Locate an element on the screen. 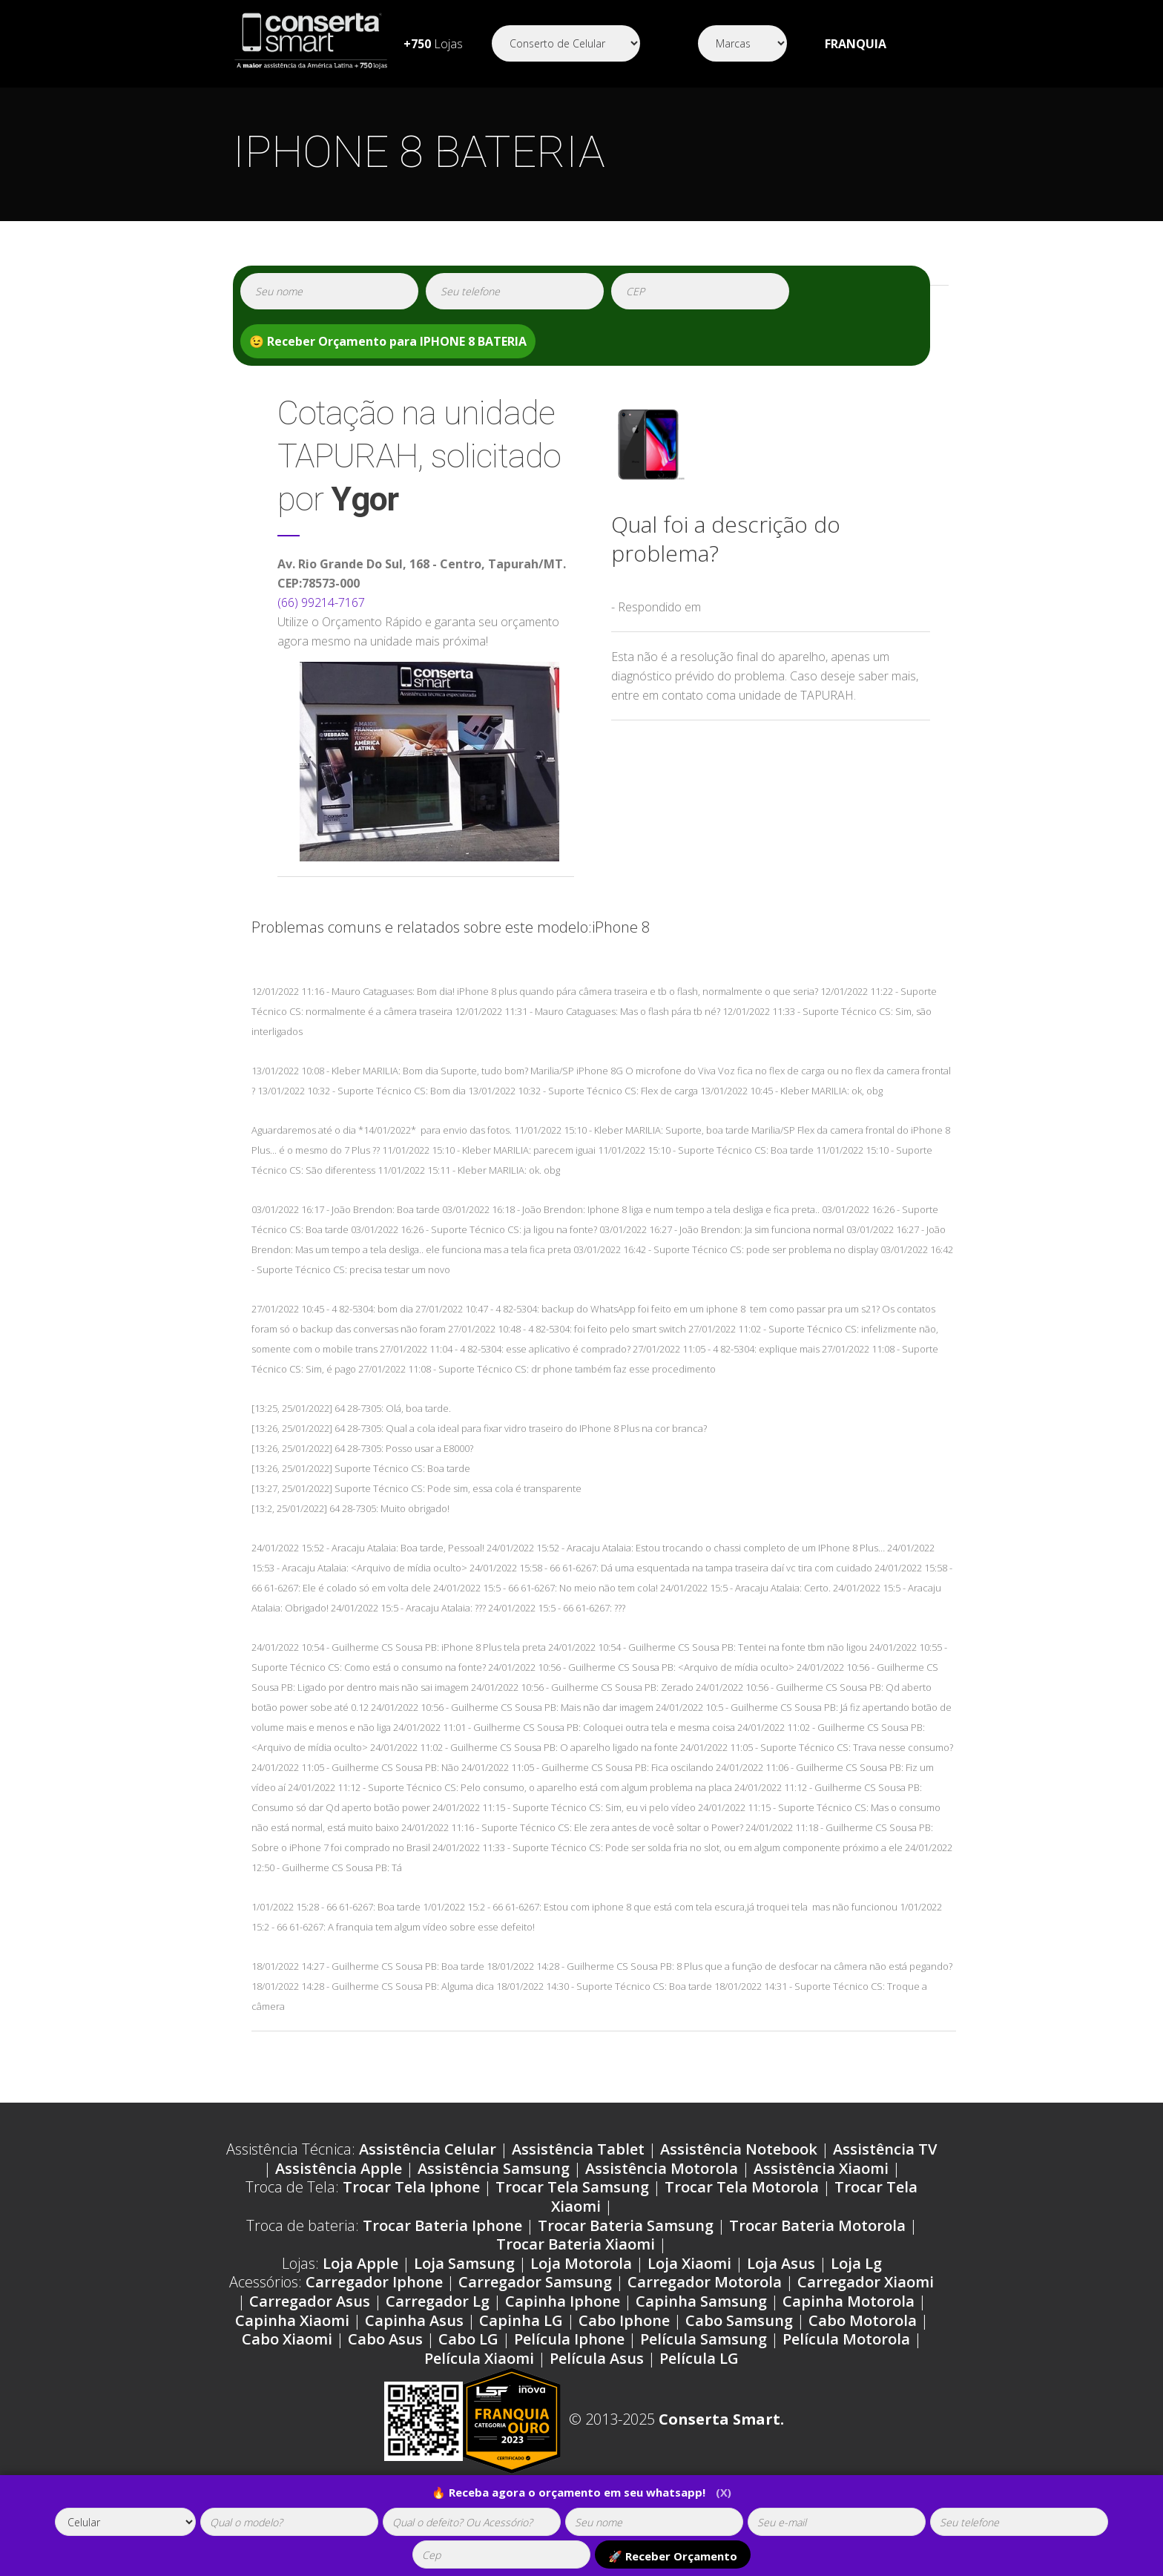 The width and height of the screenshot is (1163, 2576). Trocar Bateria Xiaomi is located at coordinates (575, 2244).